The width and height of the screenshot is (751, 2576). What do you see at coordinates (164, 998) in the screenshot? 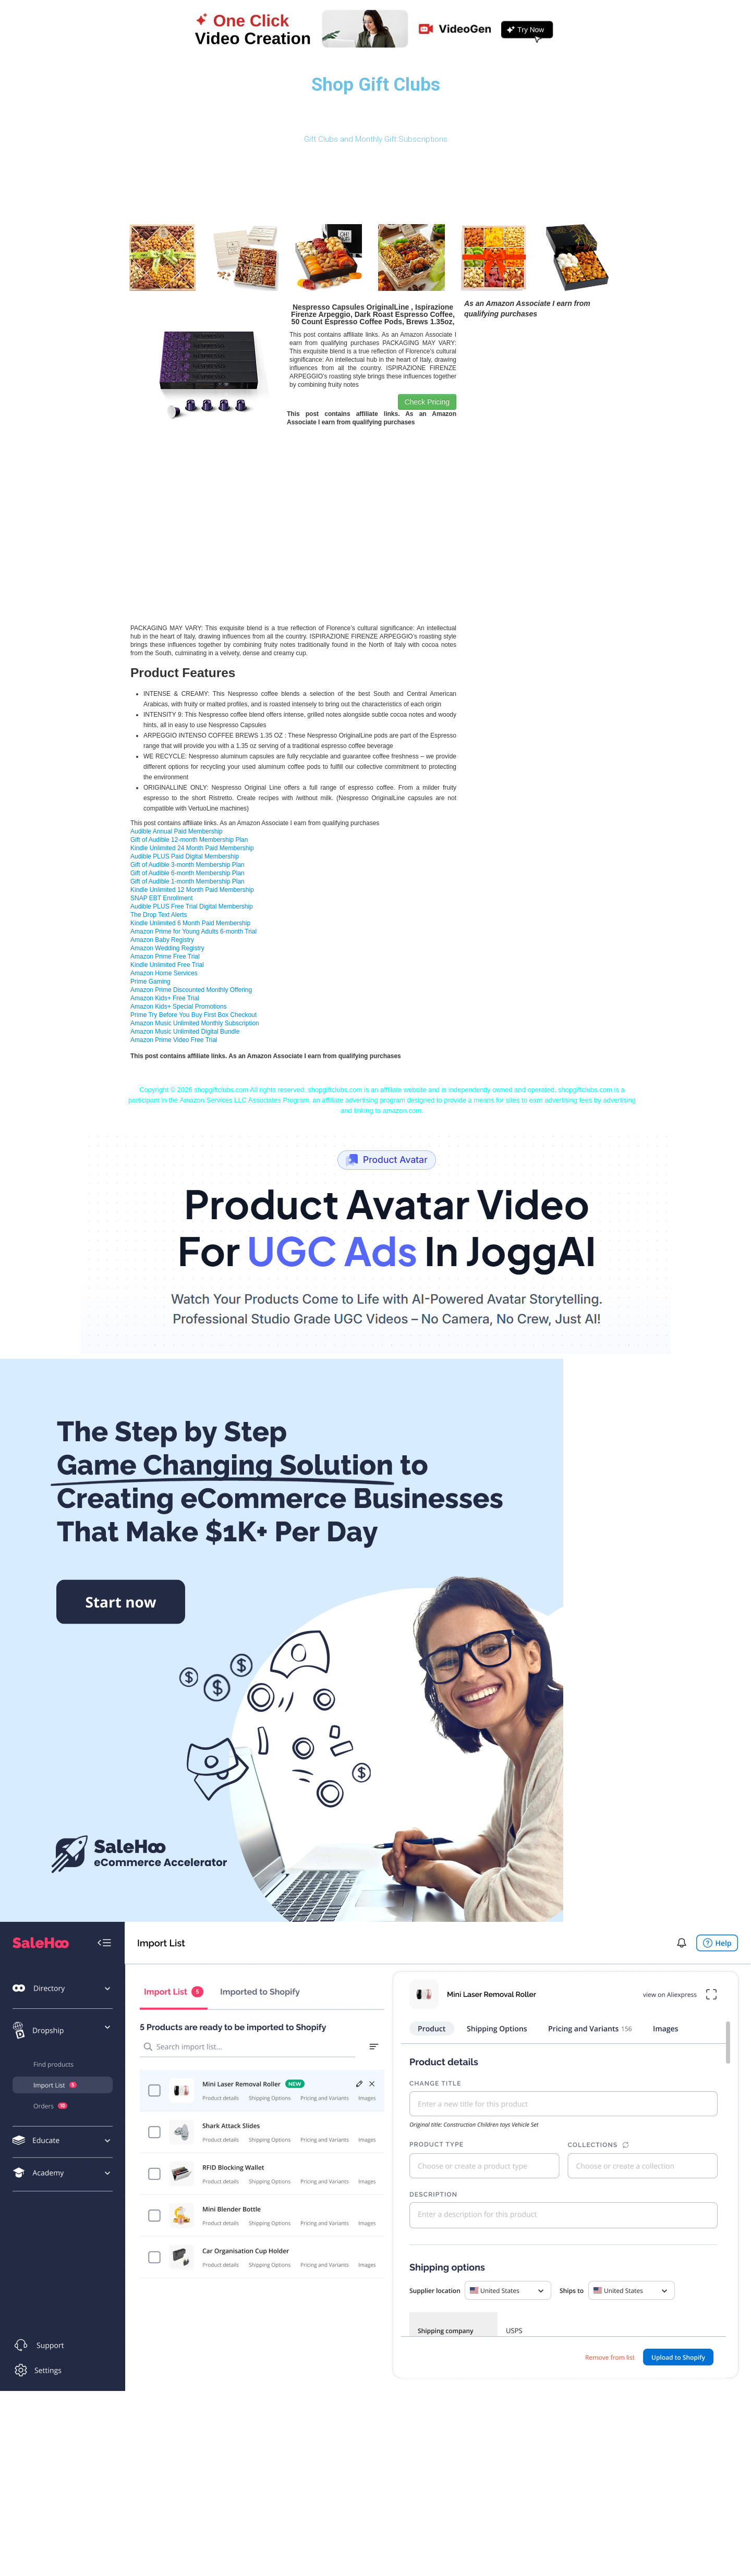
I see `Amazon Kids+ Free Trial` at bounding box center [164, 998].